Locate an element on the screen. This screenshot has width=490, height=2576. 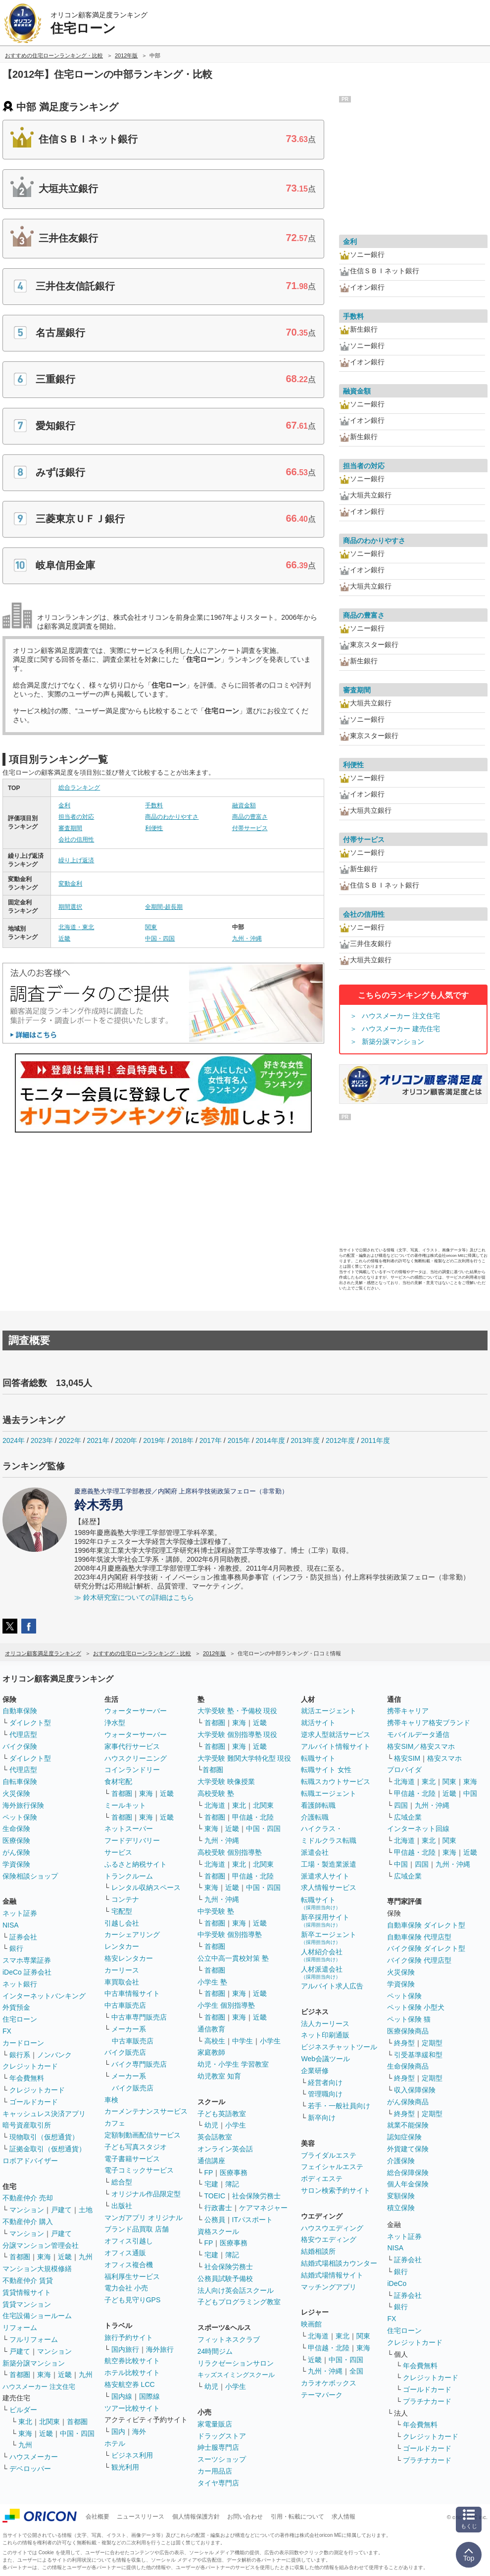
医療保険 is located at coordinates (16, 1840).